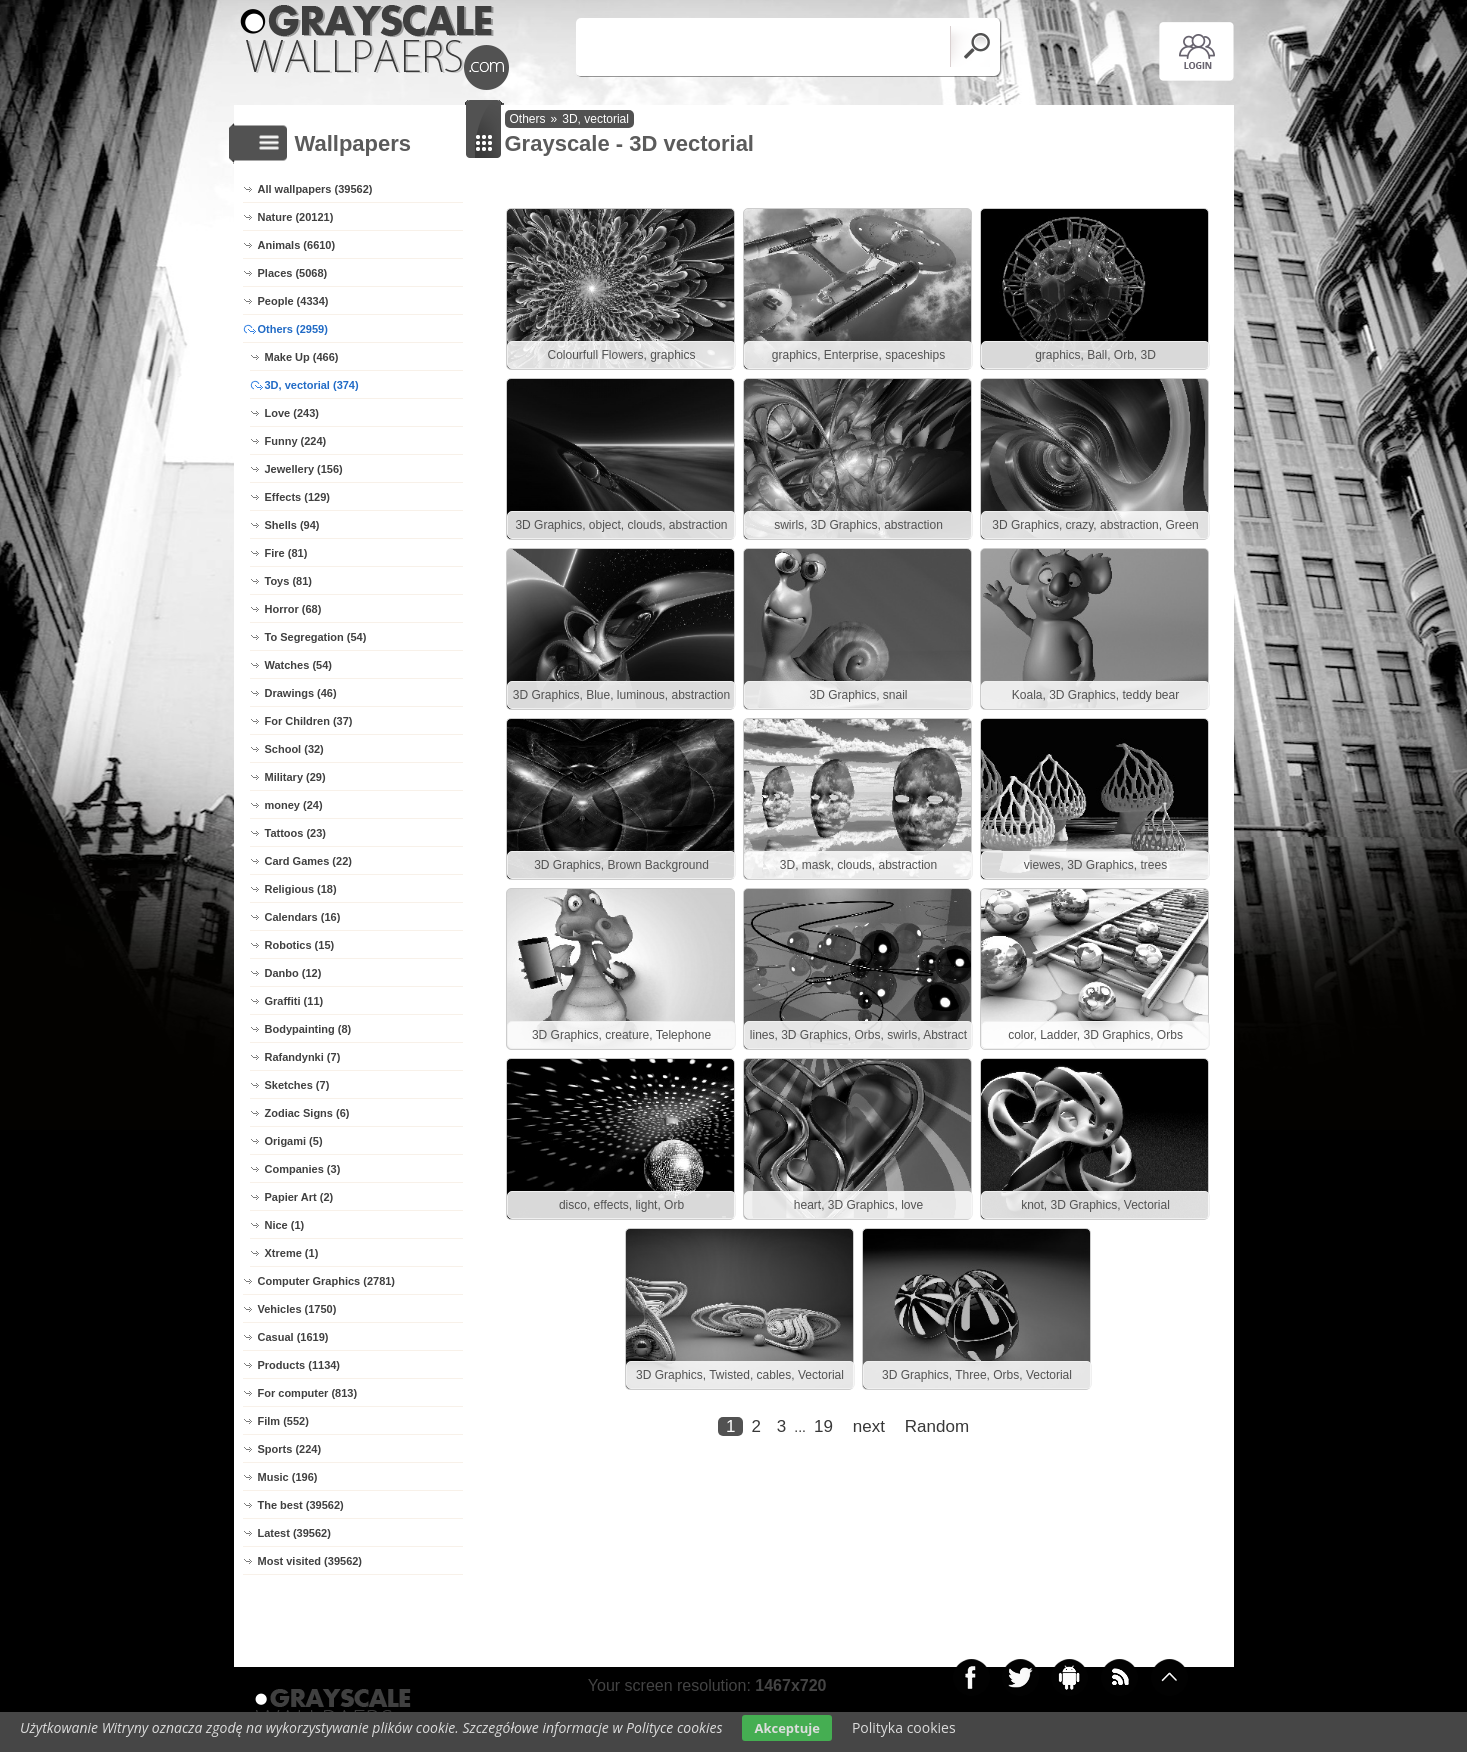 Image resolution: width=1467 pixels, height=1752 pixels. Describe the element at coordinates (528, 119) in the screenshot. I see `Others` at that location.